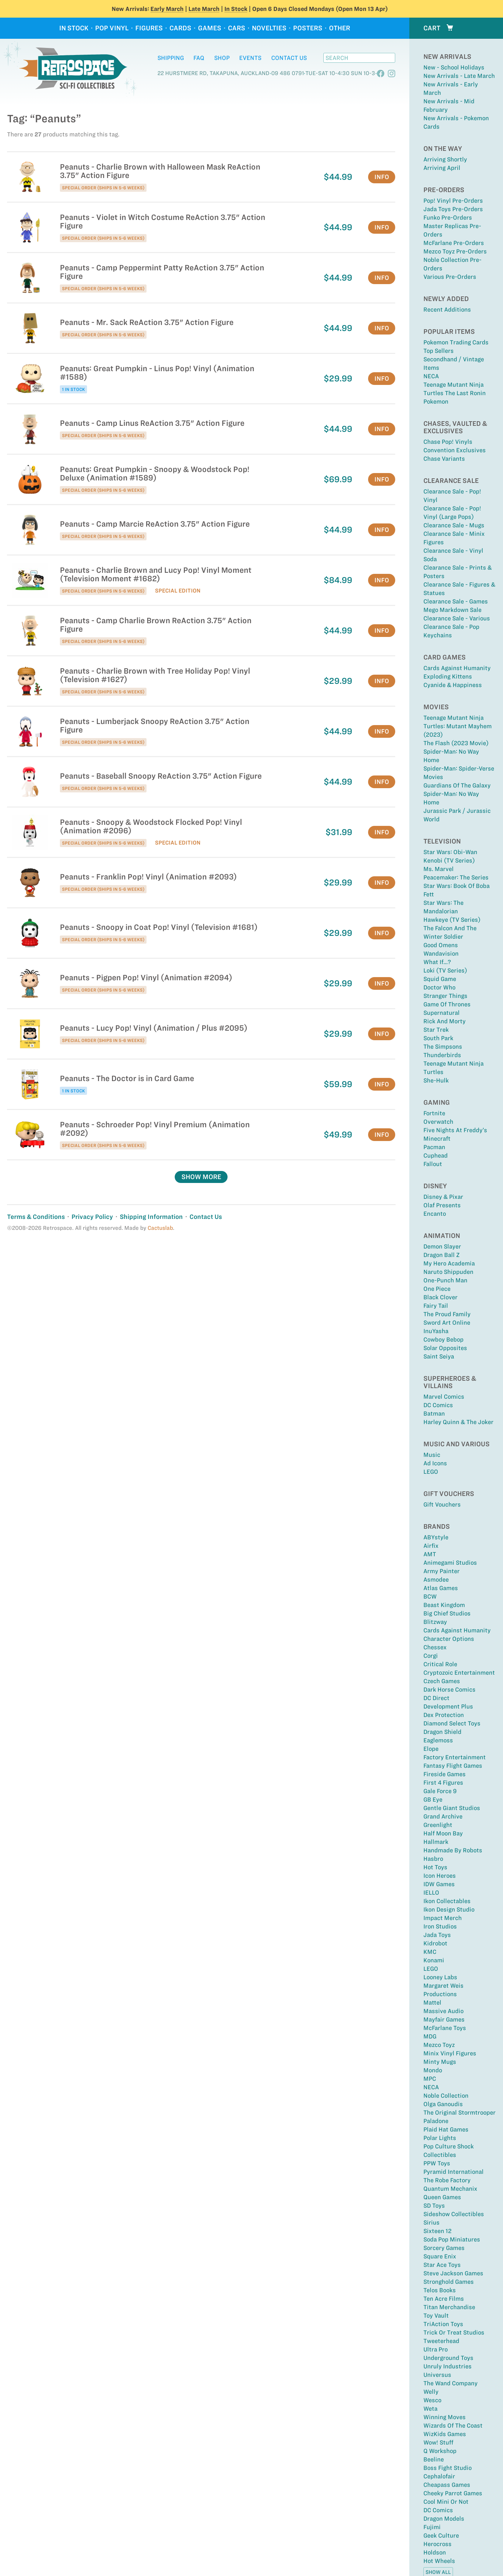 The height and width of the screenshot is (2576, 503). Describe the element at coordinates (450, 1562) in the screenshot. I see `Animegami Studios` at that location.